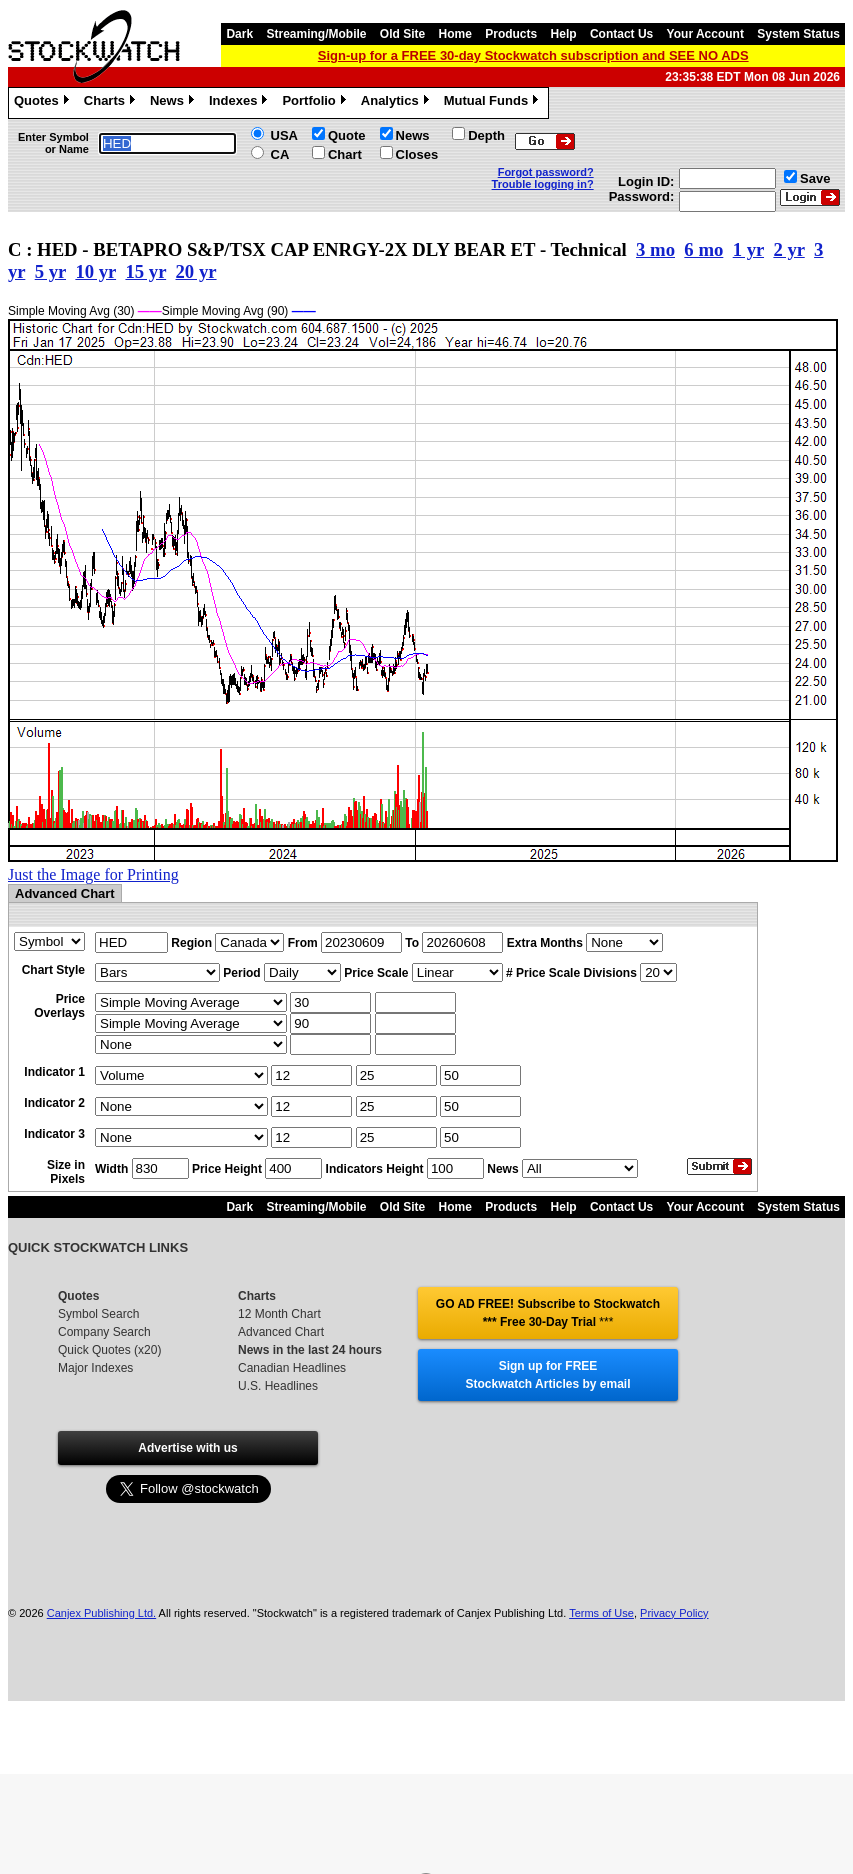 Image resolution: width=853 pixels, height=1874 pixels. I want to click on System Status, so click(798, 34).